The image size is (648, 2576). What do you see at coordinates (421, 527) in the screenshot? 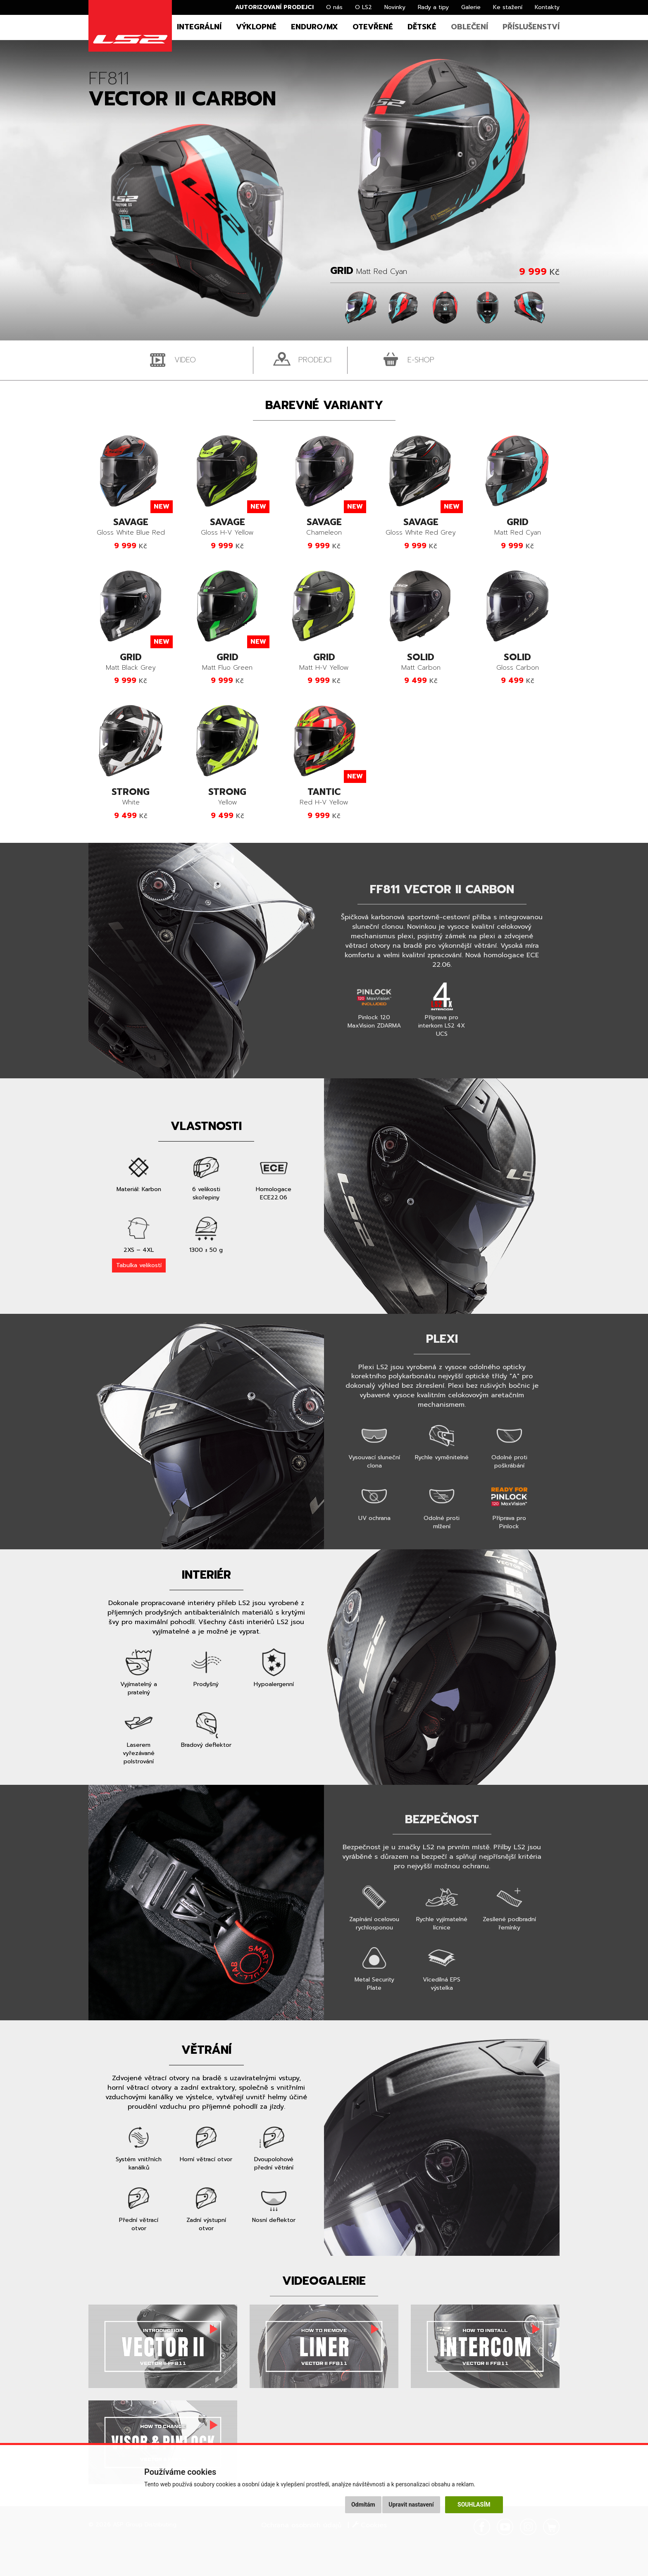
I see `Gloss White Red Grey` at bounding box center [421, 527].